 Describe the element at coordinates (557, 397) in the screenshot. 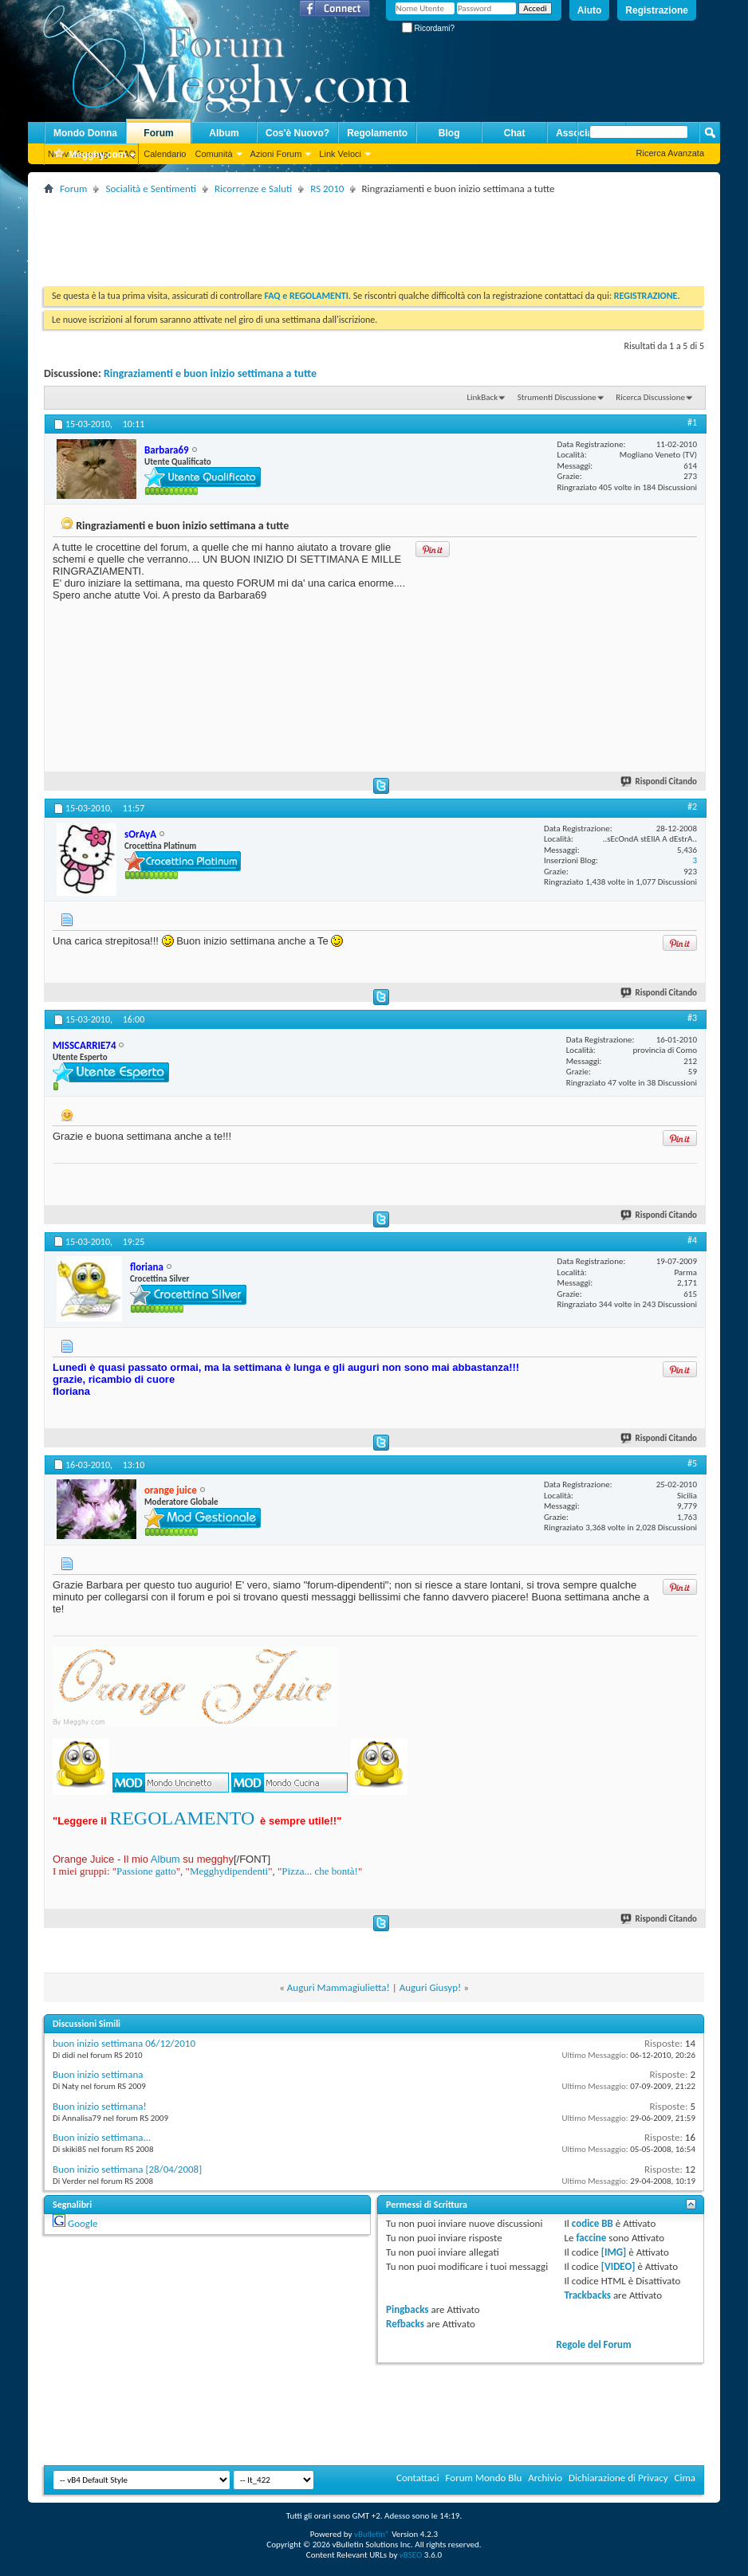

I see `Strumenti Discussione` at that location.